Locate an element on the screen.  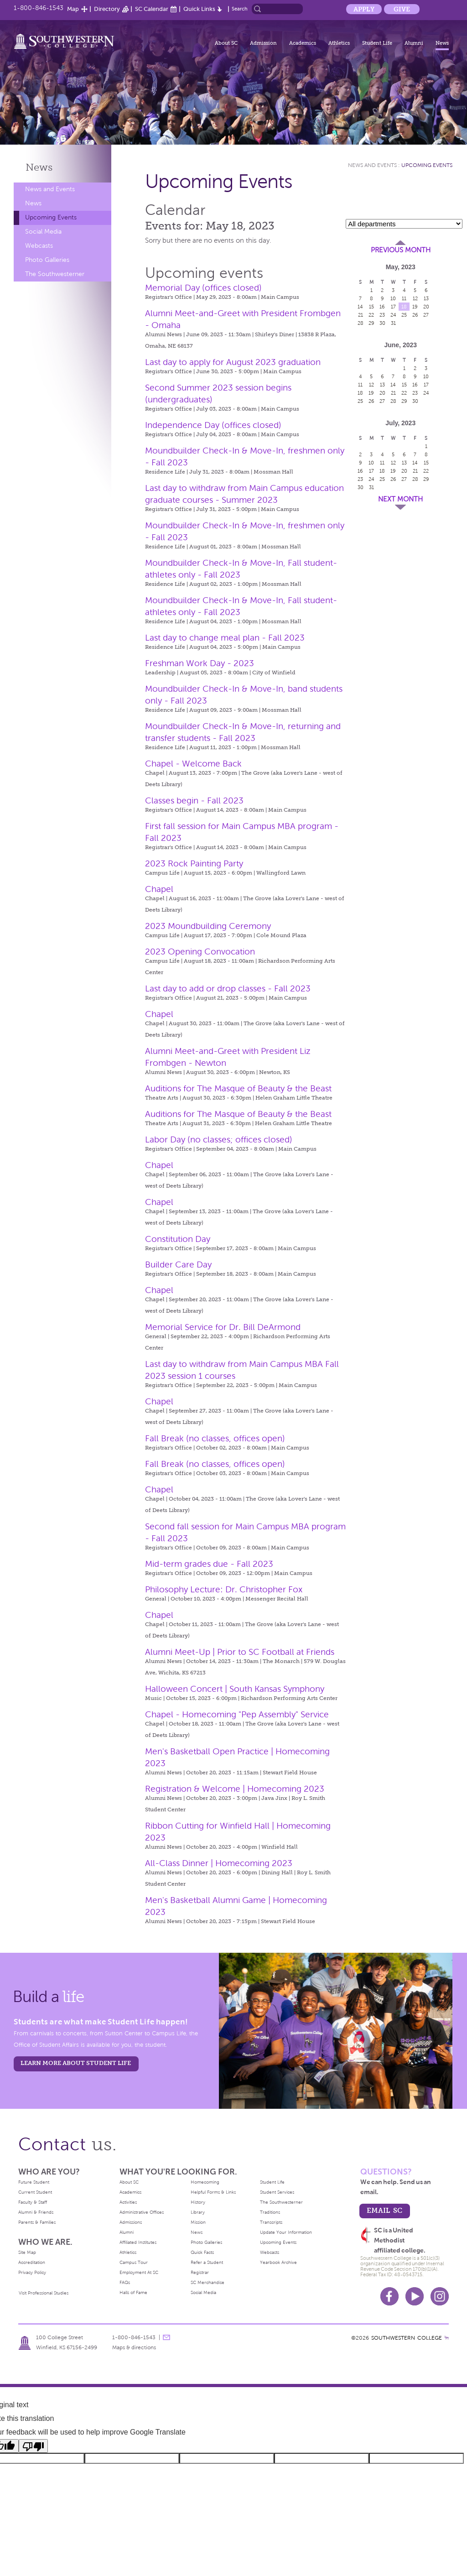
Youtube is located at coordinates (414, 2296).